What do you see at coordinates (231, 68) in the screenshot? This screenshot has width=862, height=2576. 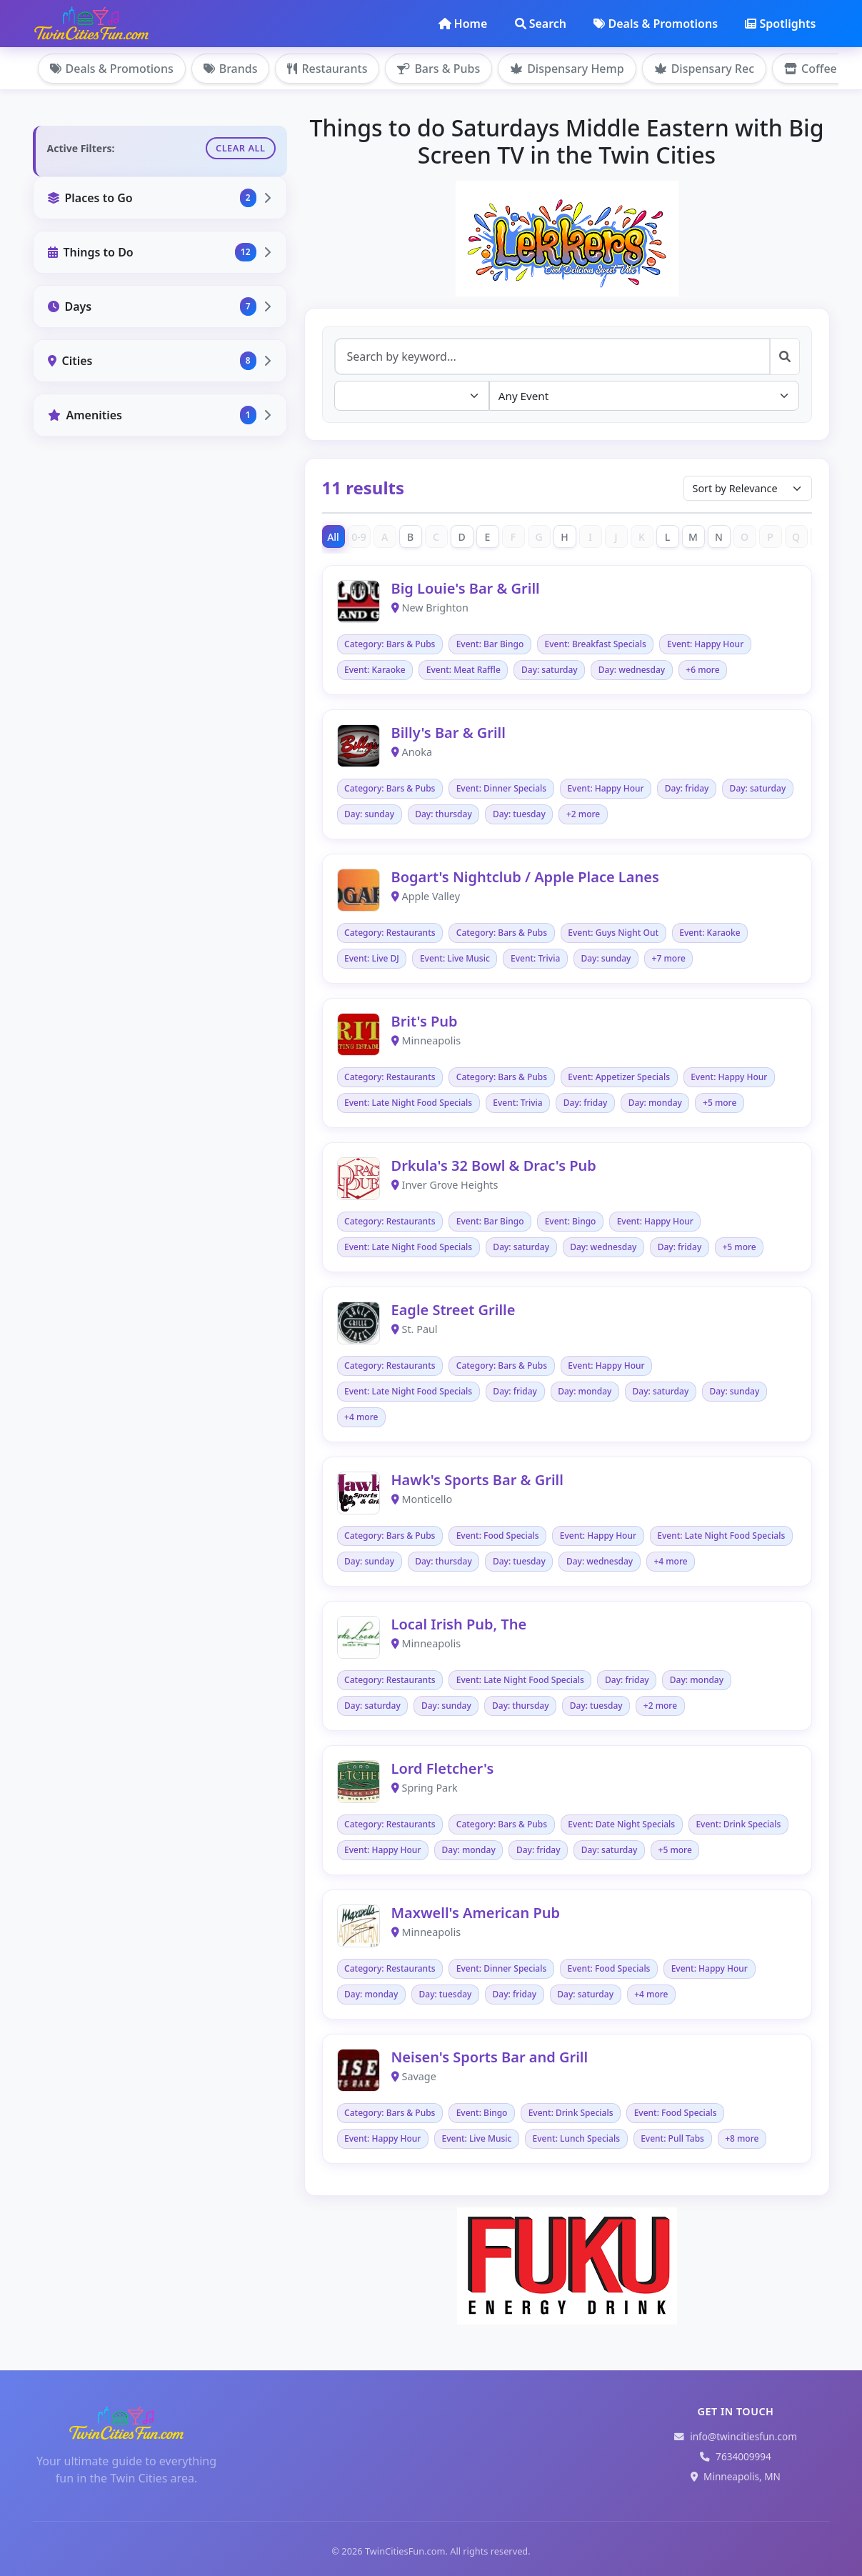 I see `Brands` at bounding box center [231, 68].